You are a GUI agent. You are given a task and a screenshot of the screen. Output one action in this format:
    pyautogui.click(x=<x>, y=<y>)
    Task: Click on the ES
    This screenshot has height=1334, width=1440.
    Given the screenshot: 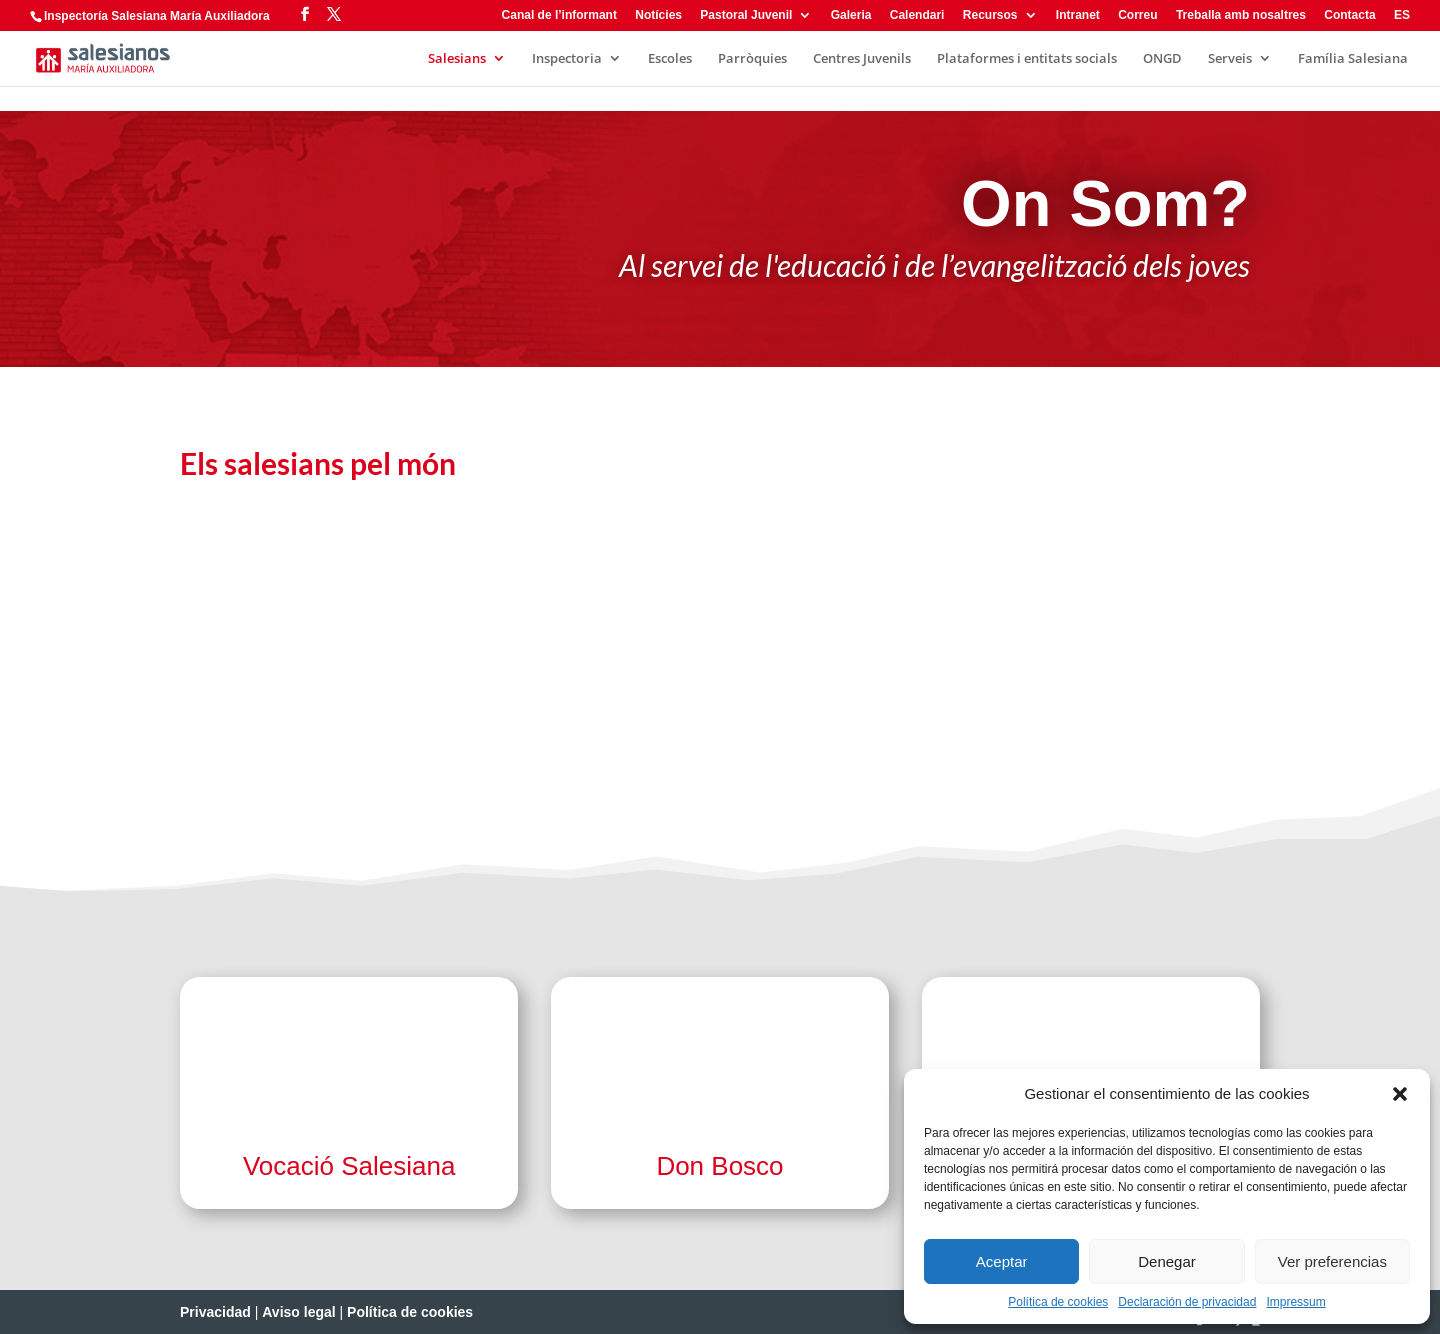 What is the action you would take?
    pyautogui.click(x=1402, y=15)
    